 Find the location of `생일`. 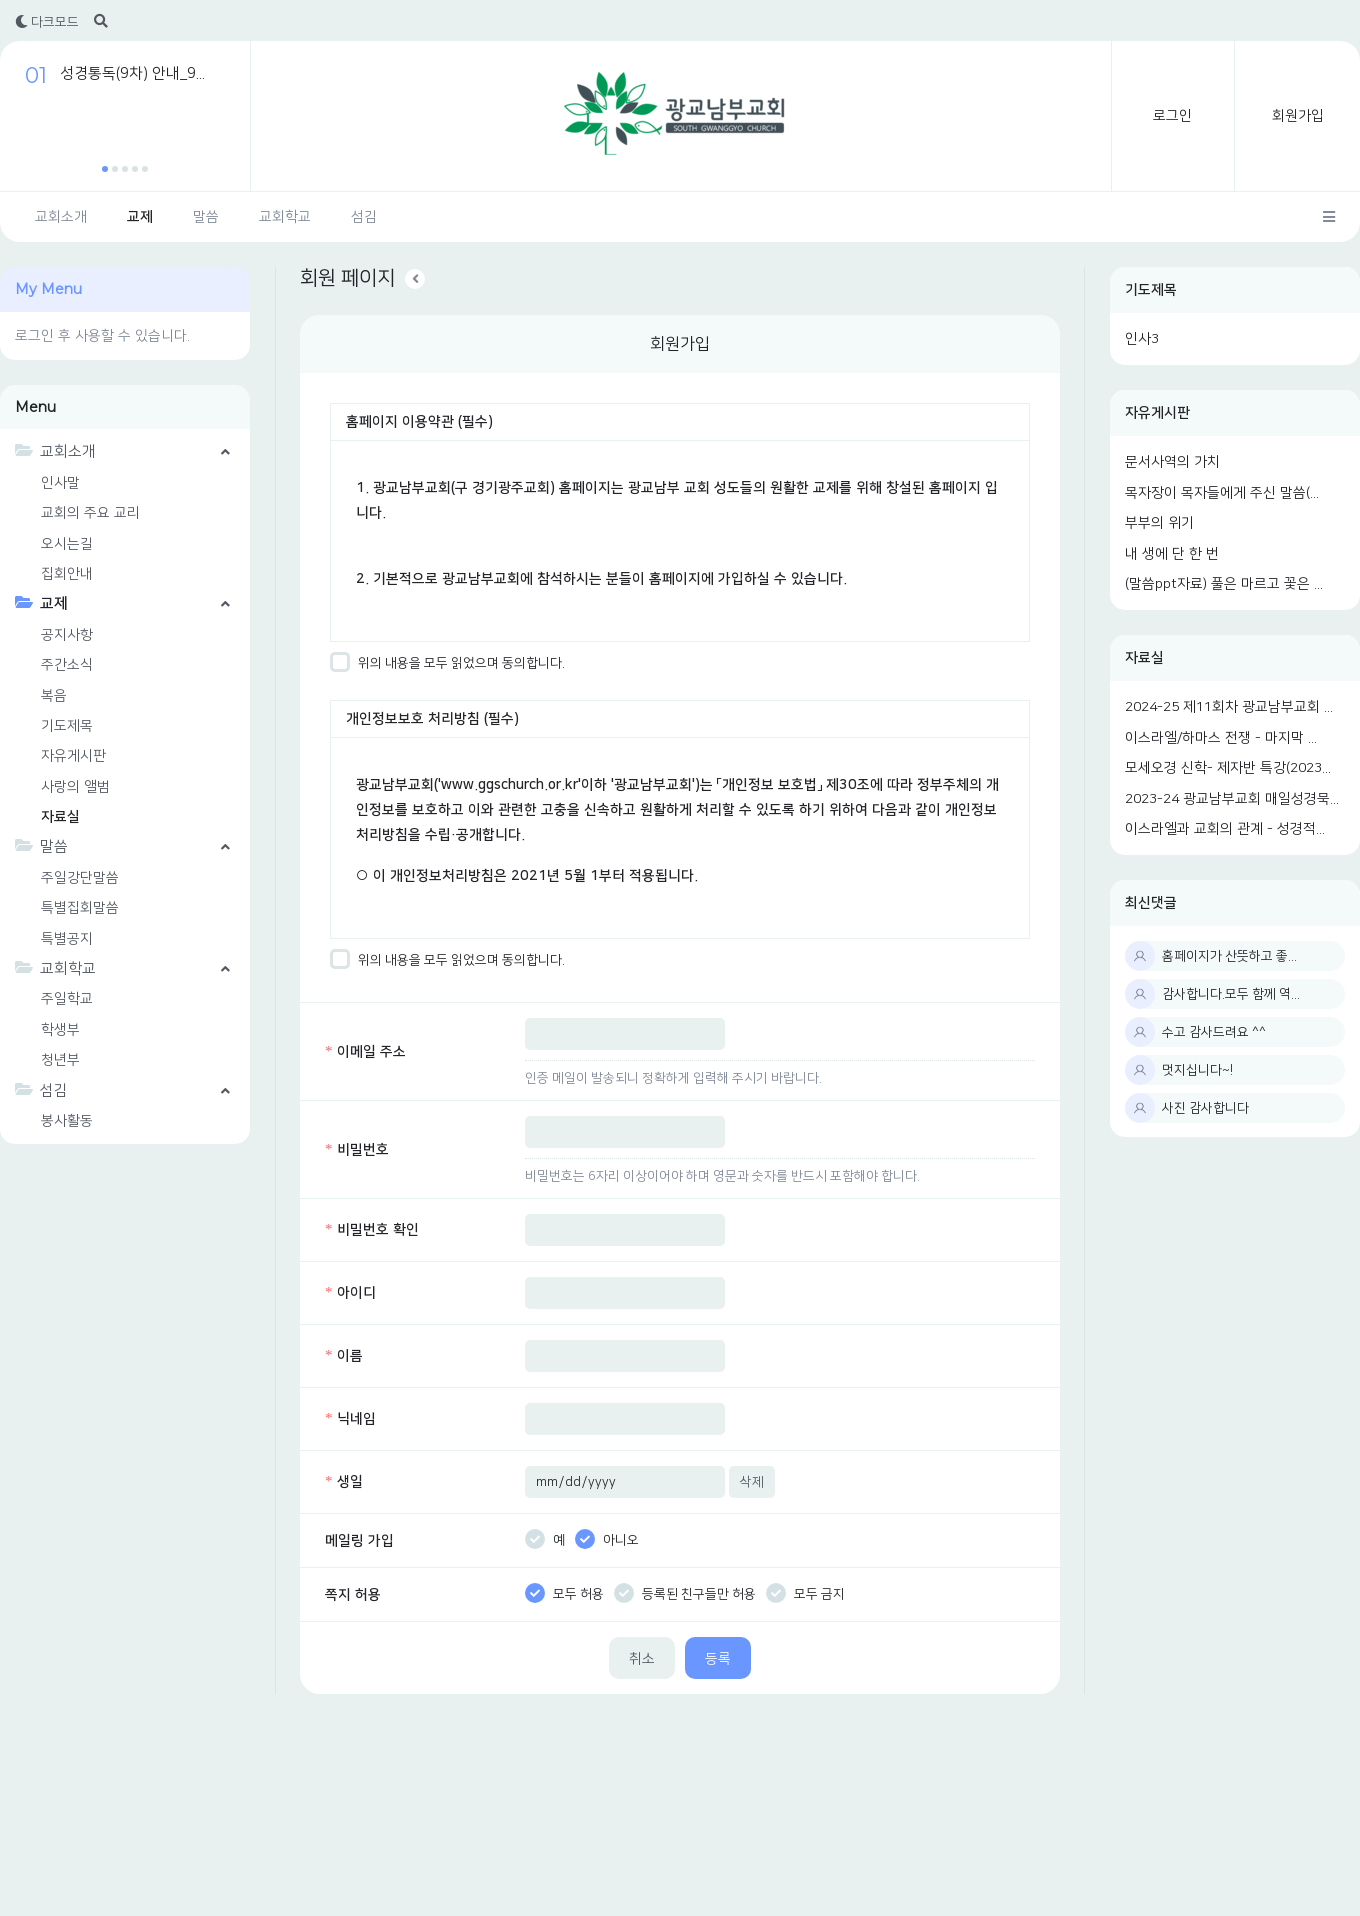

생일 is located at coordinates (344, 1482).